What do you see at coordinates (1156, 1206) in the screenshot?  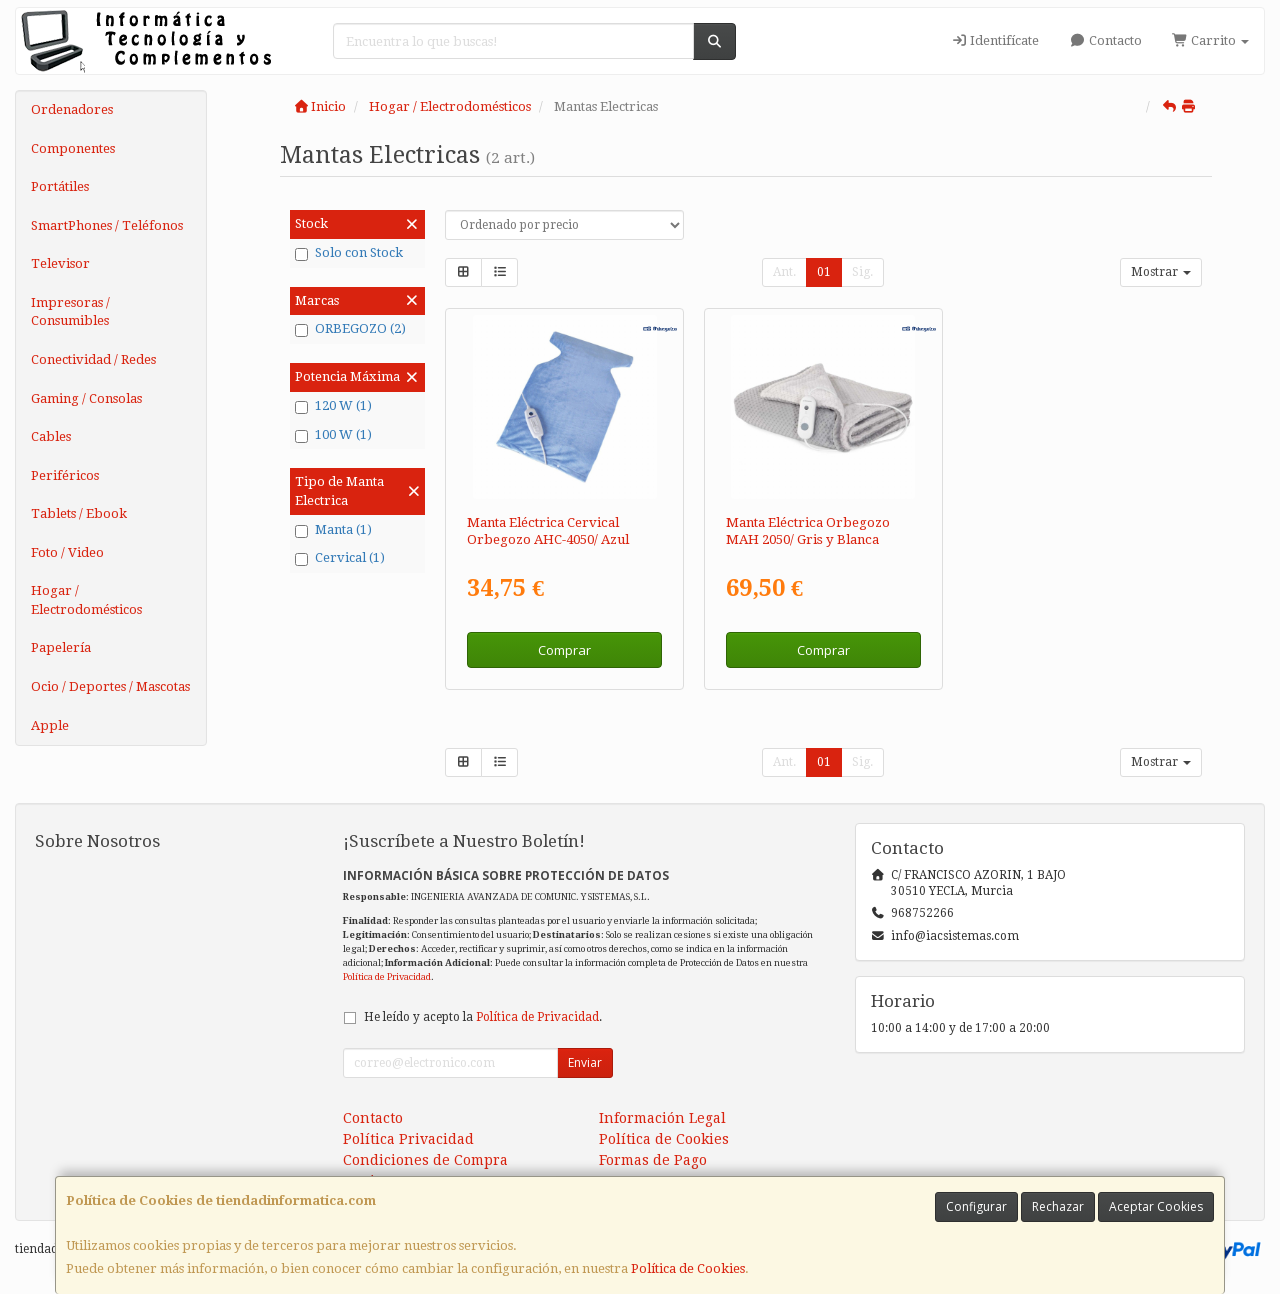 I see `Aceptar Cookies` at bounding box center [1156, 1206].